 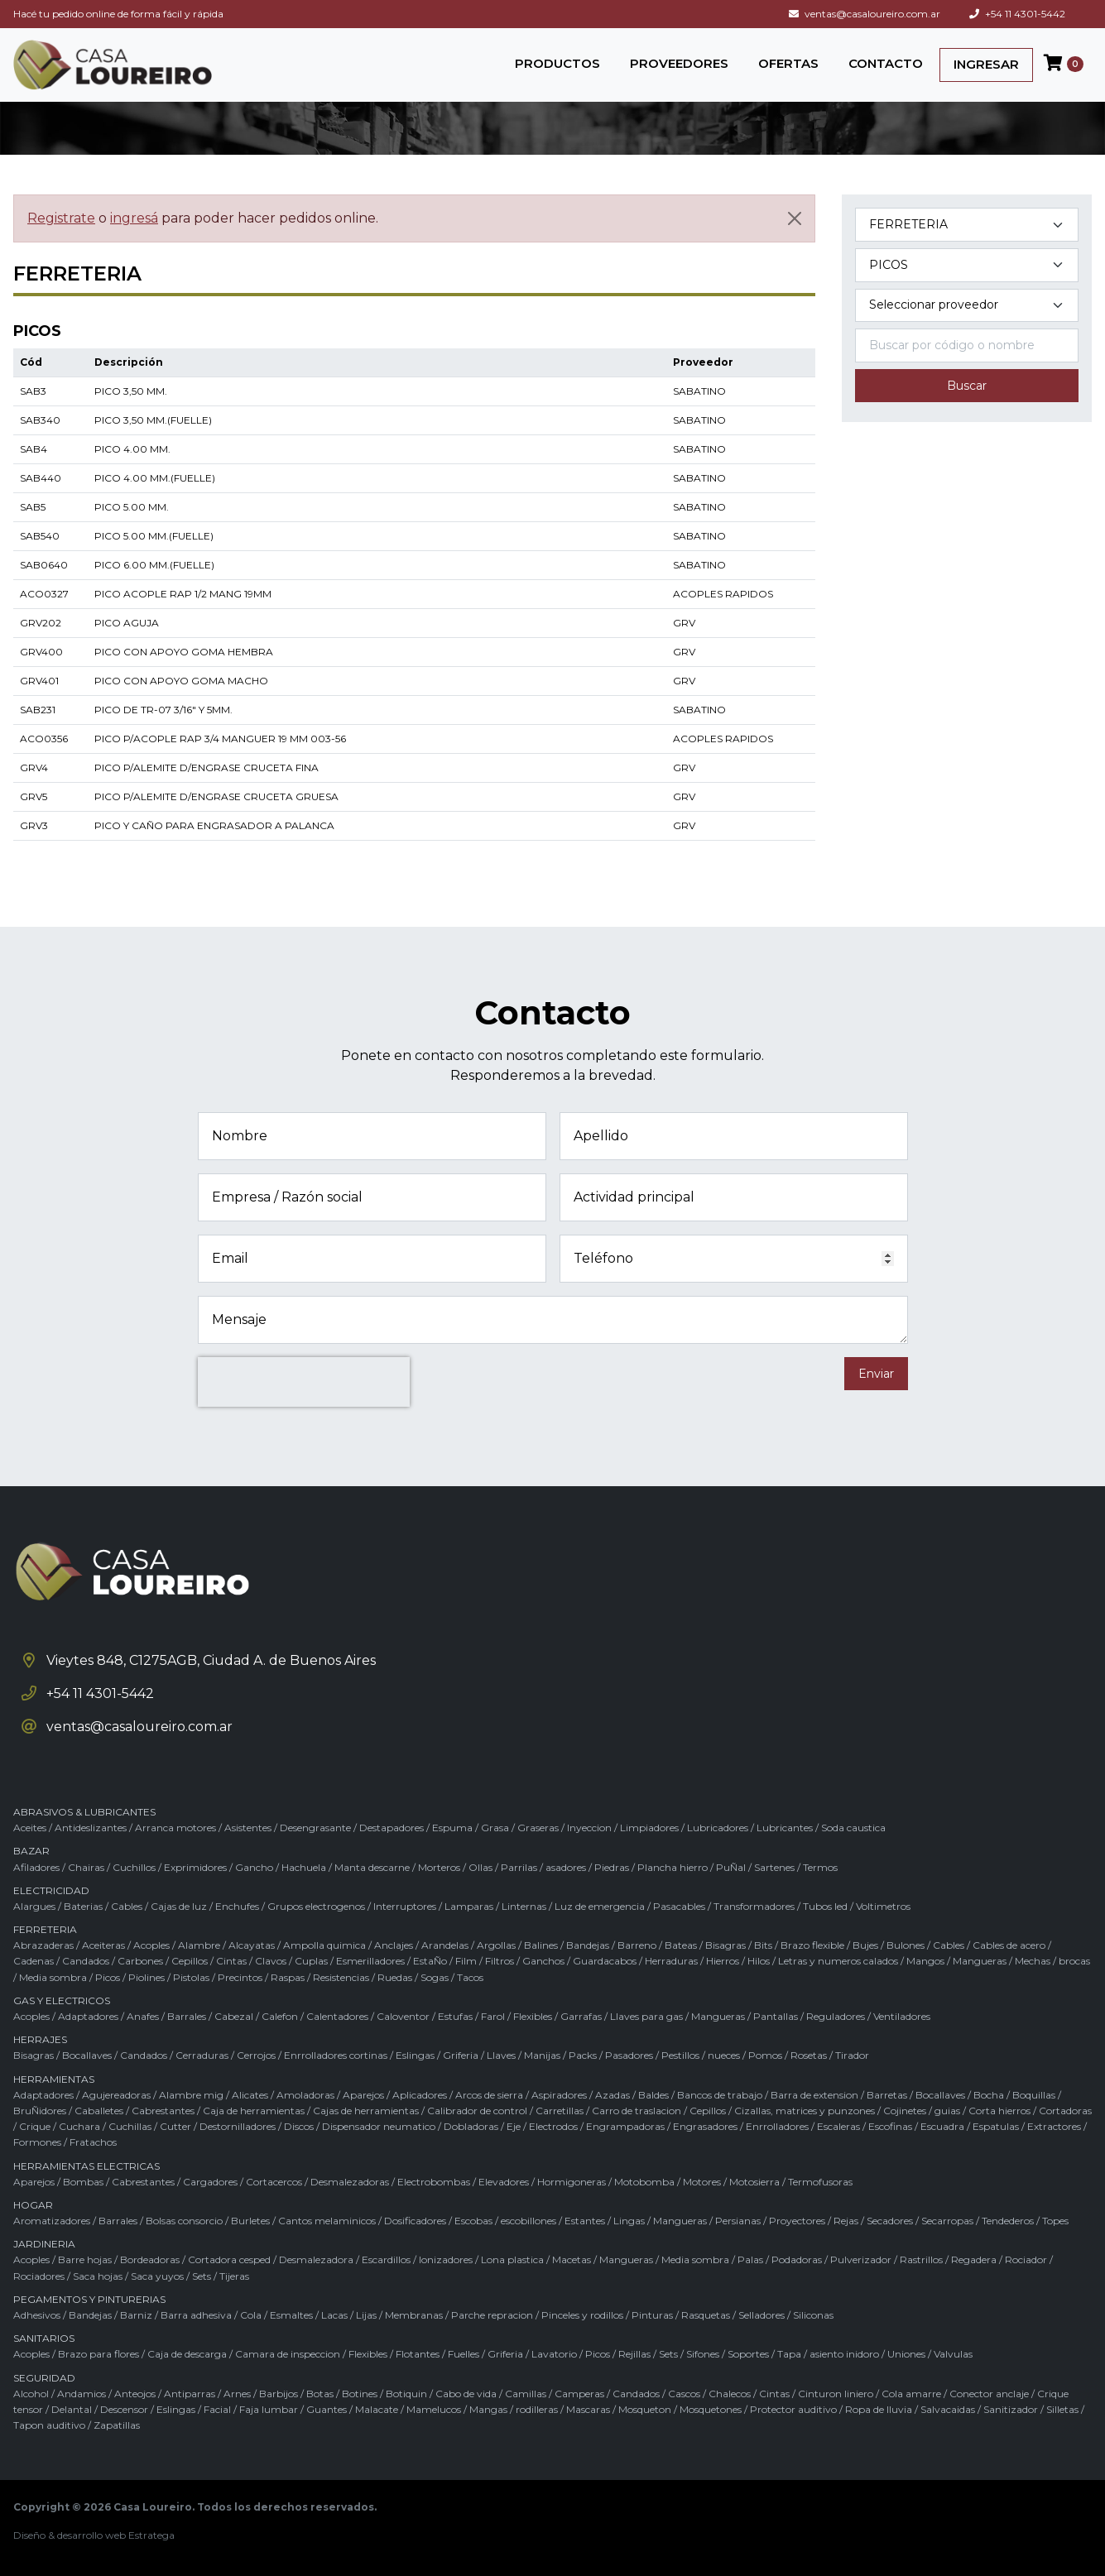 What do you see at coordinates (418, 2354) in the screenshot?
I see `Flotantes` at bounding box center [418, 2354].